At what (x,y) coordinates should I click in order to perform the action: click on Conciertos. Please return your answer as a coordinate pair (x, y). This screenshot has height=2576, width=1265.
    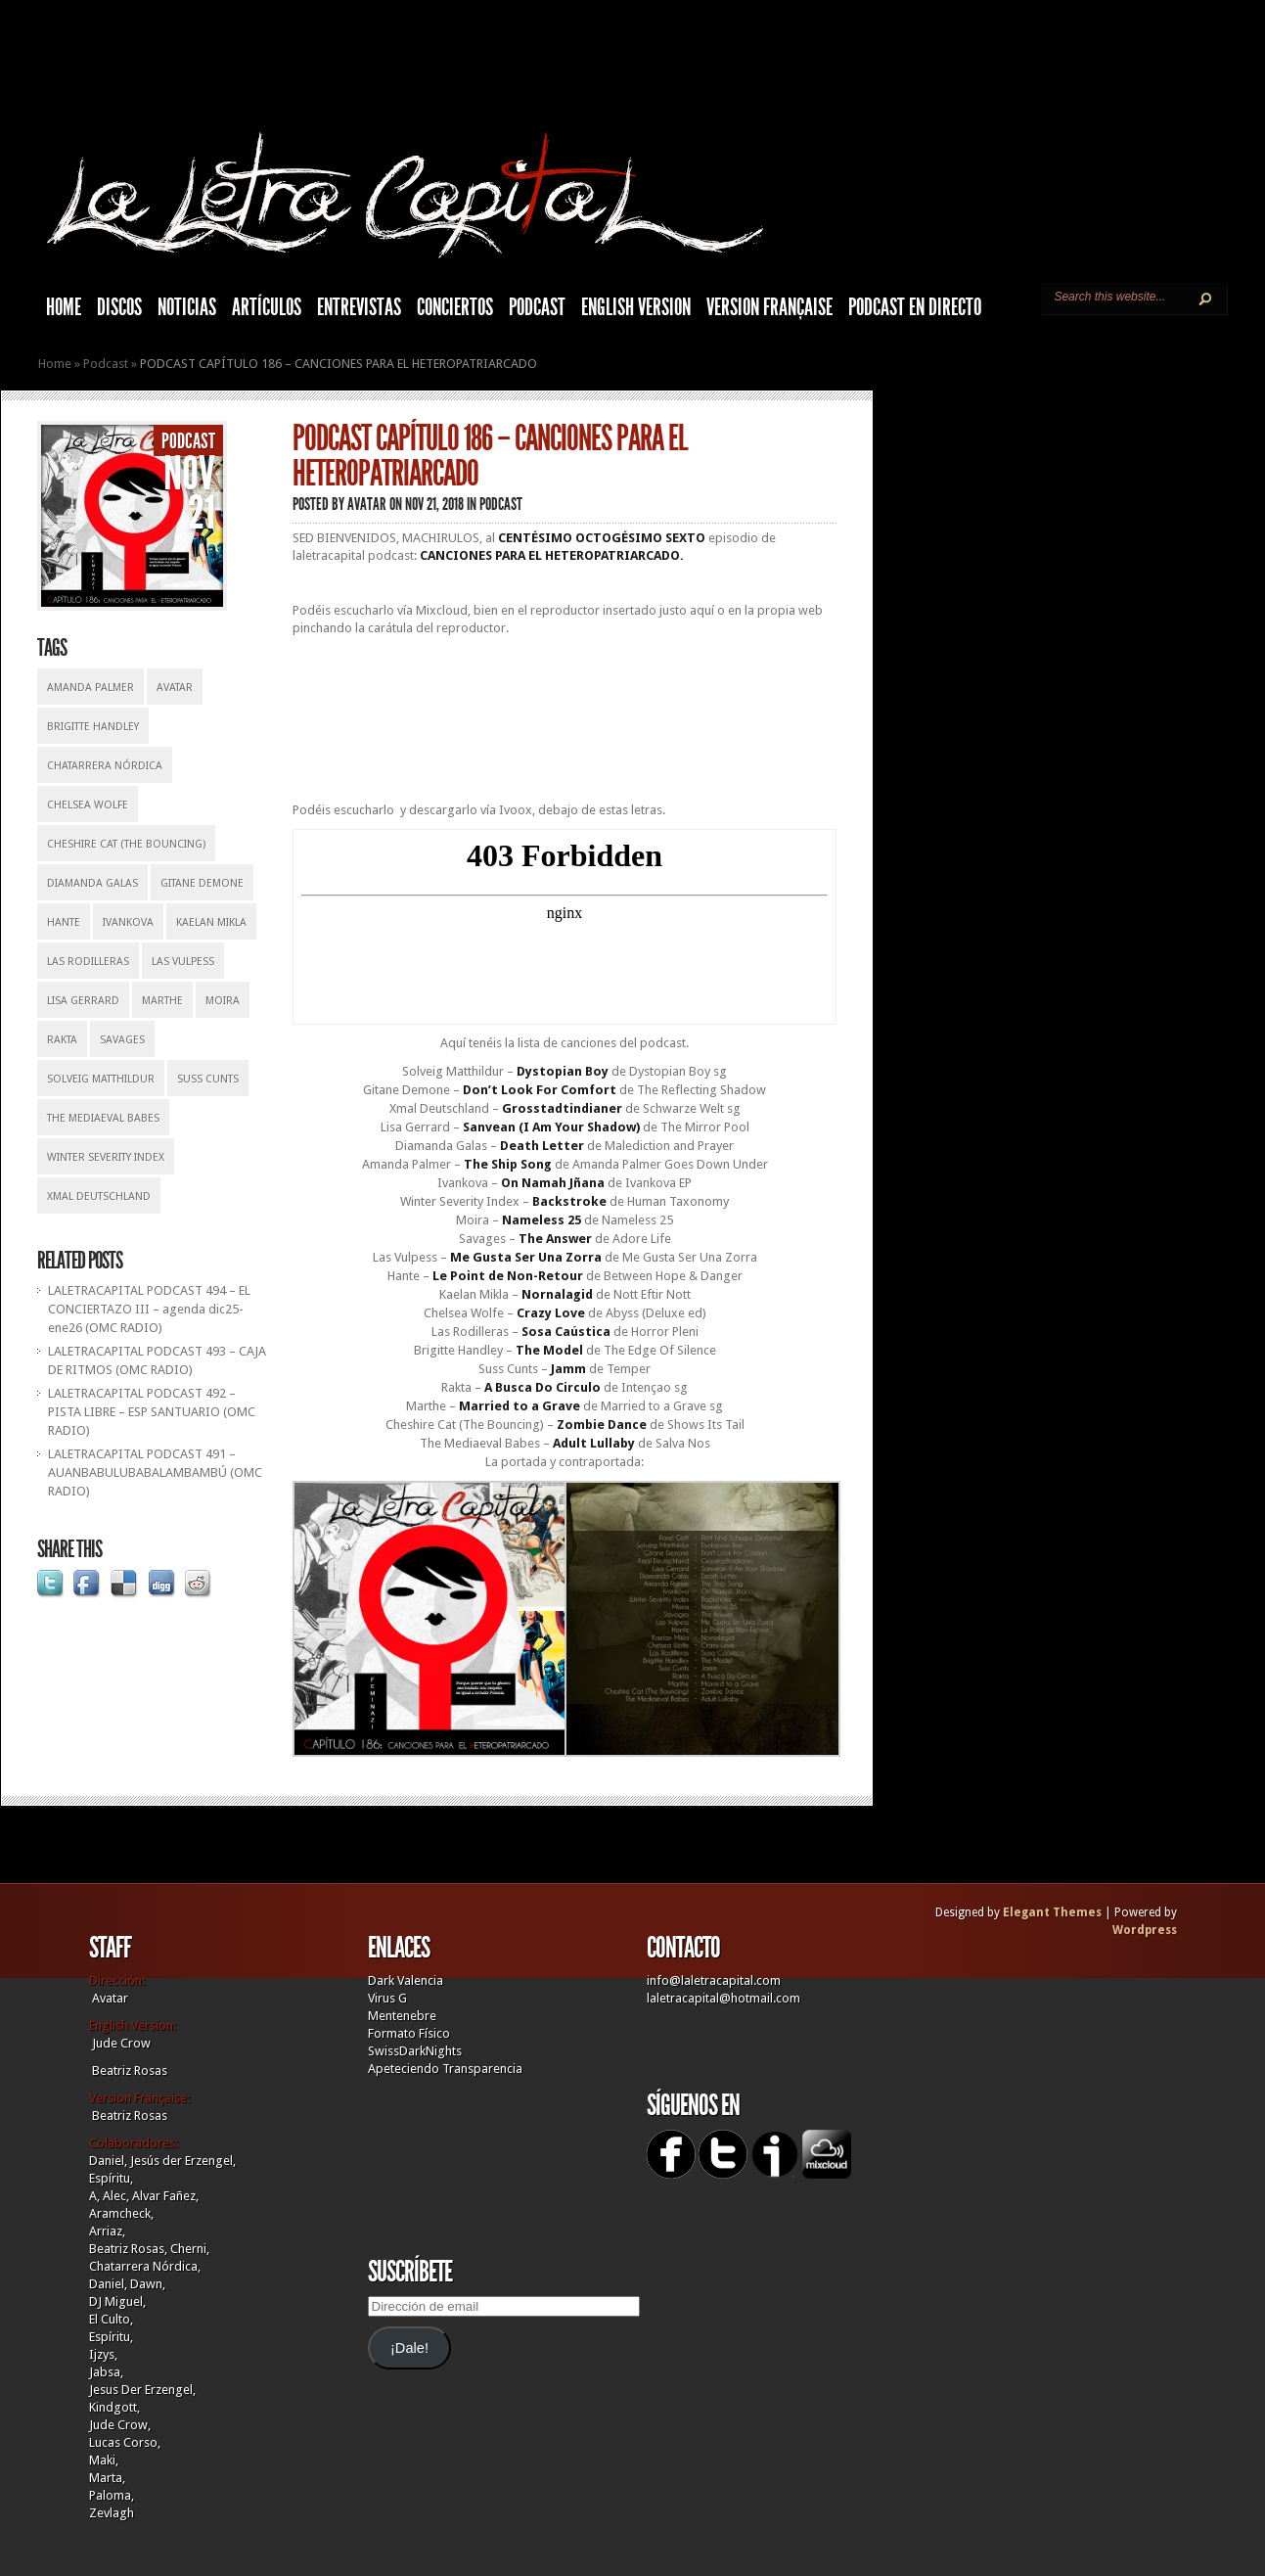
    Looking at the image, I should click on (455, 307).